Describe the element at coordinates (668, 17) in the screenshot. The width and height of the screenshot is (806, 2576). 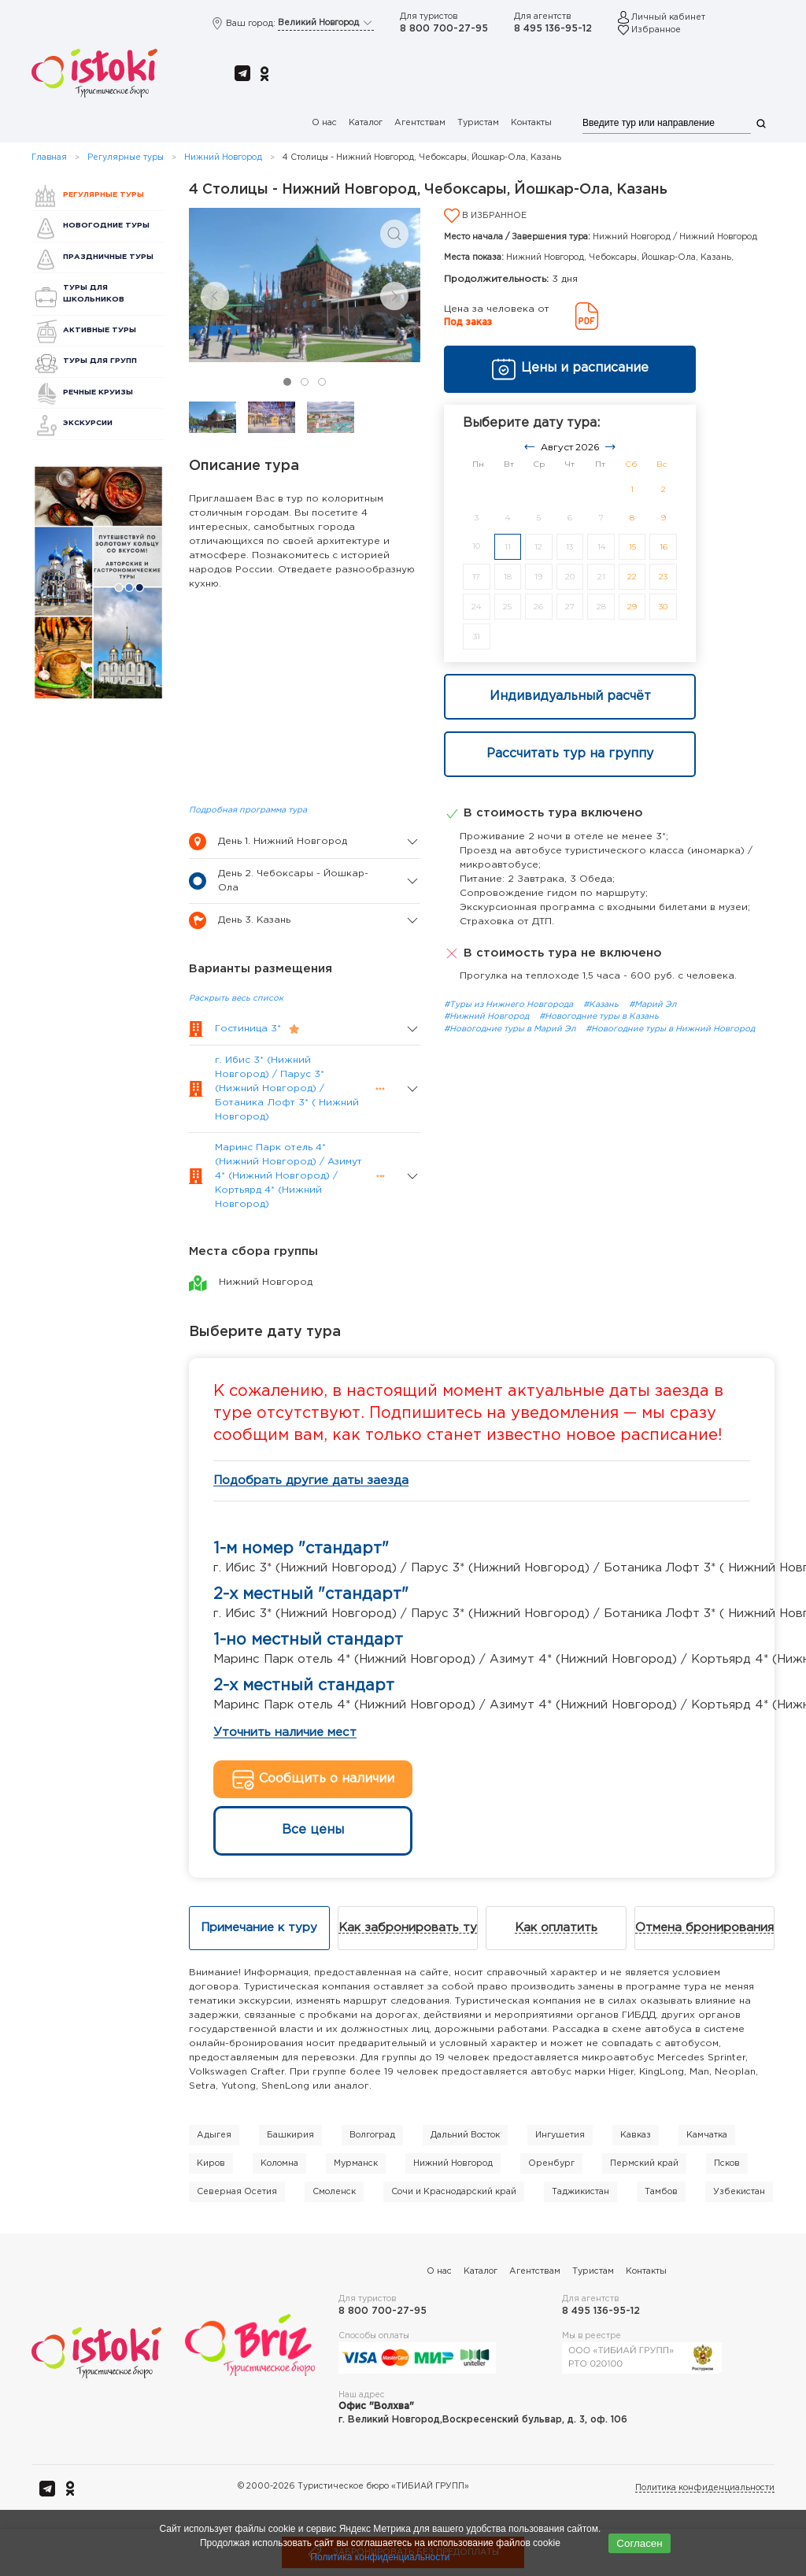
I see `Личный кабинет` at that location.